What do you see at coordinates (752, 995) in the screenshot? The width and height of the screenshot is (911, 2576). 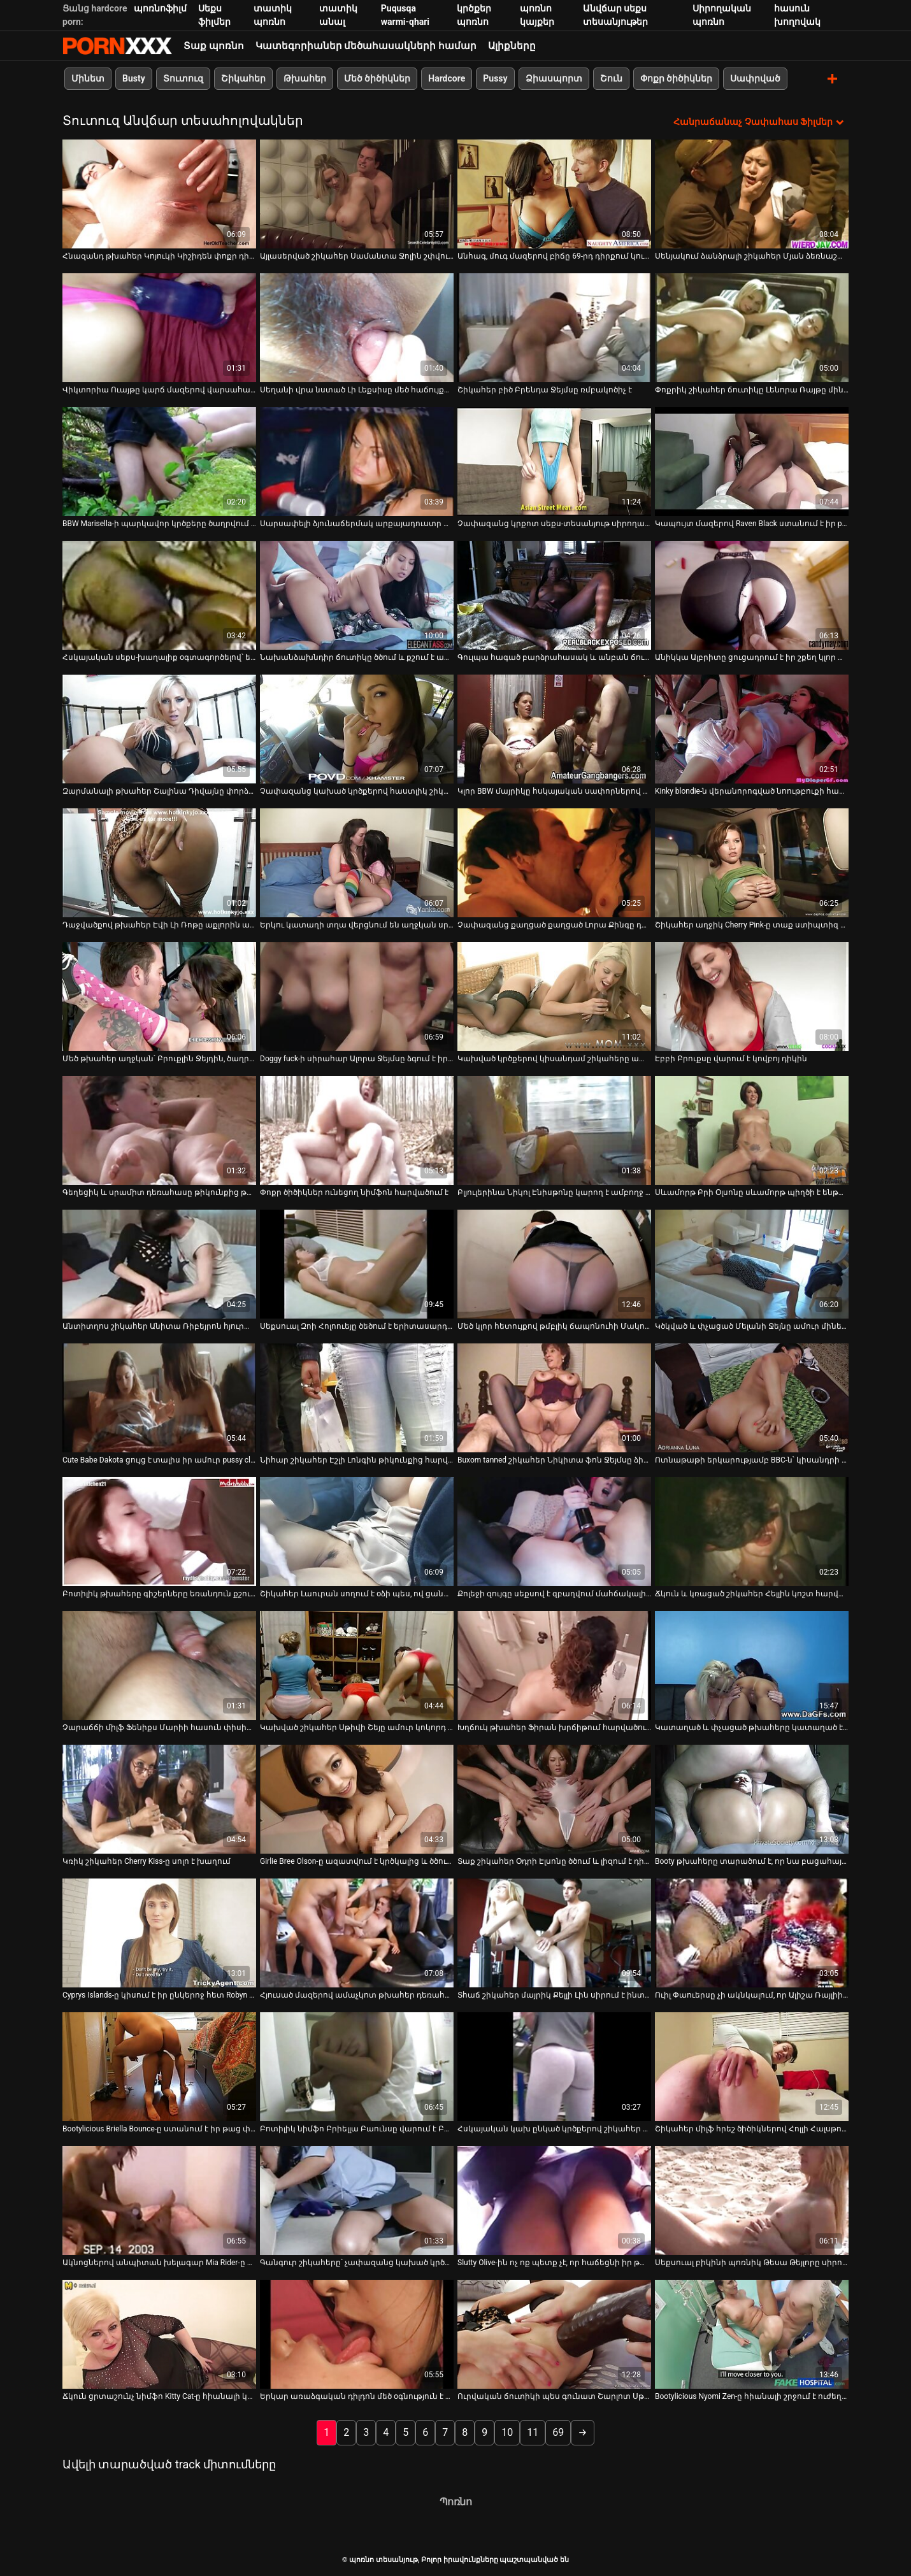 I see `[Իմացեք տեսանյութը մասին Էբբի Բրուքսը վարում է կովբոյ դիկին]` at bounding box center [752, 995].